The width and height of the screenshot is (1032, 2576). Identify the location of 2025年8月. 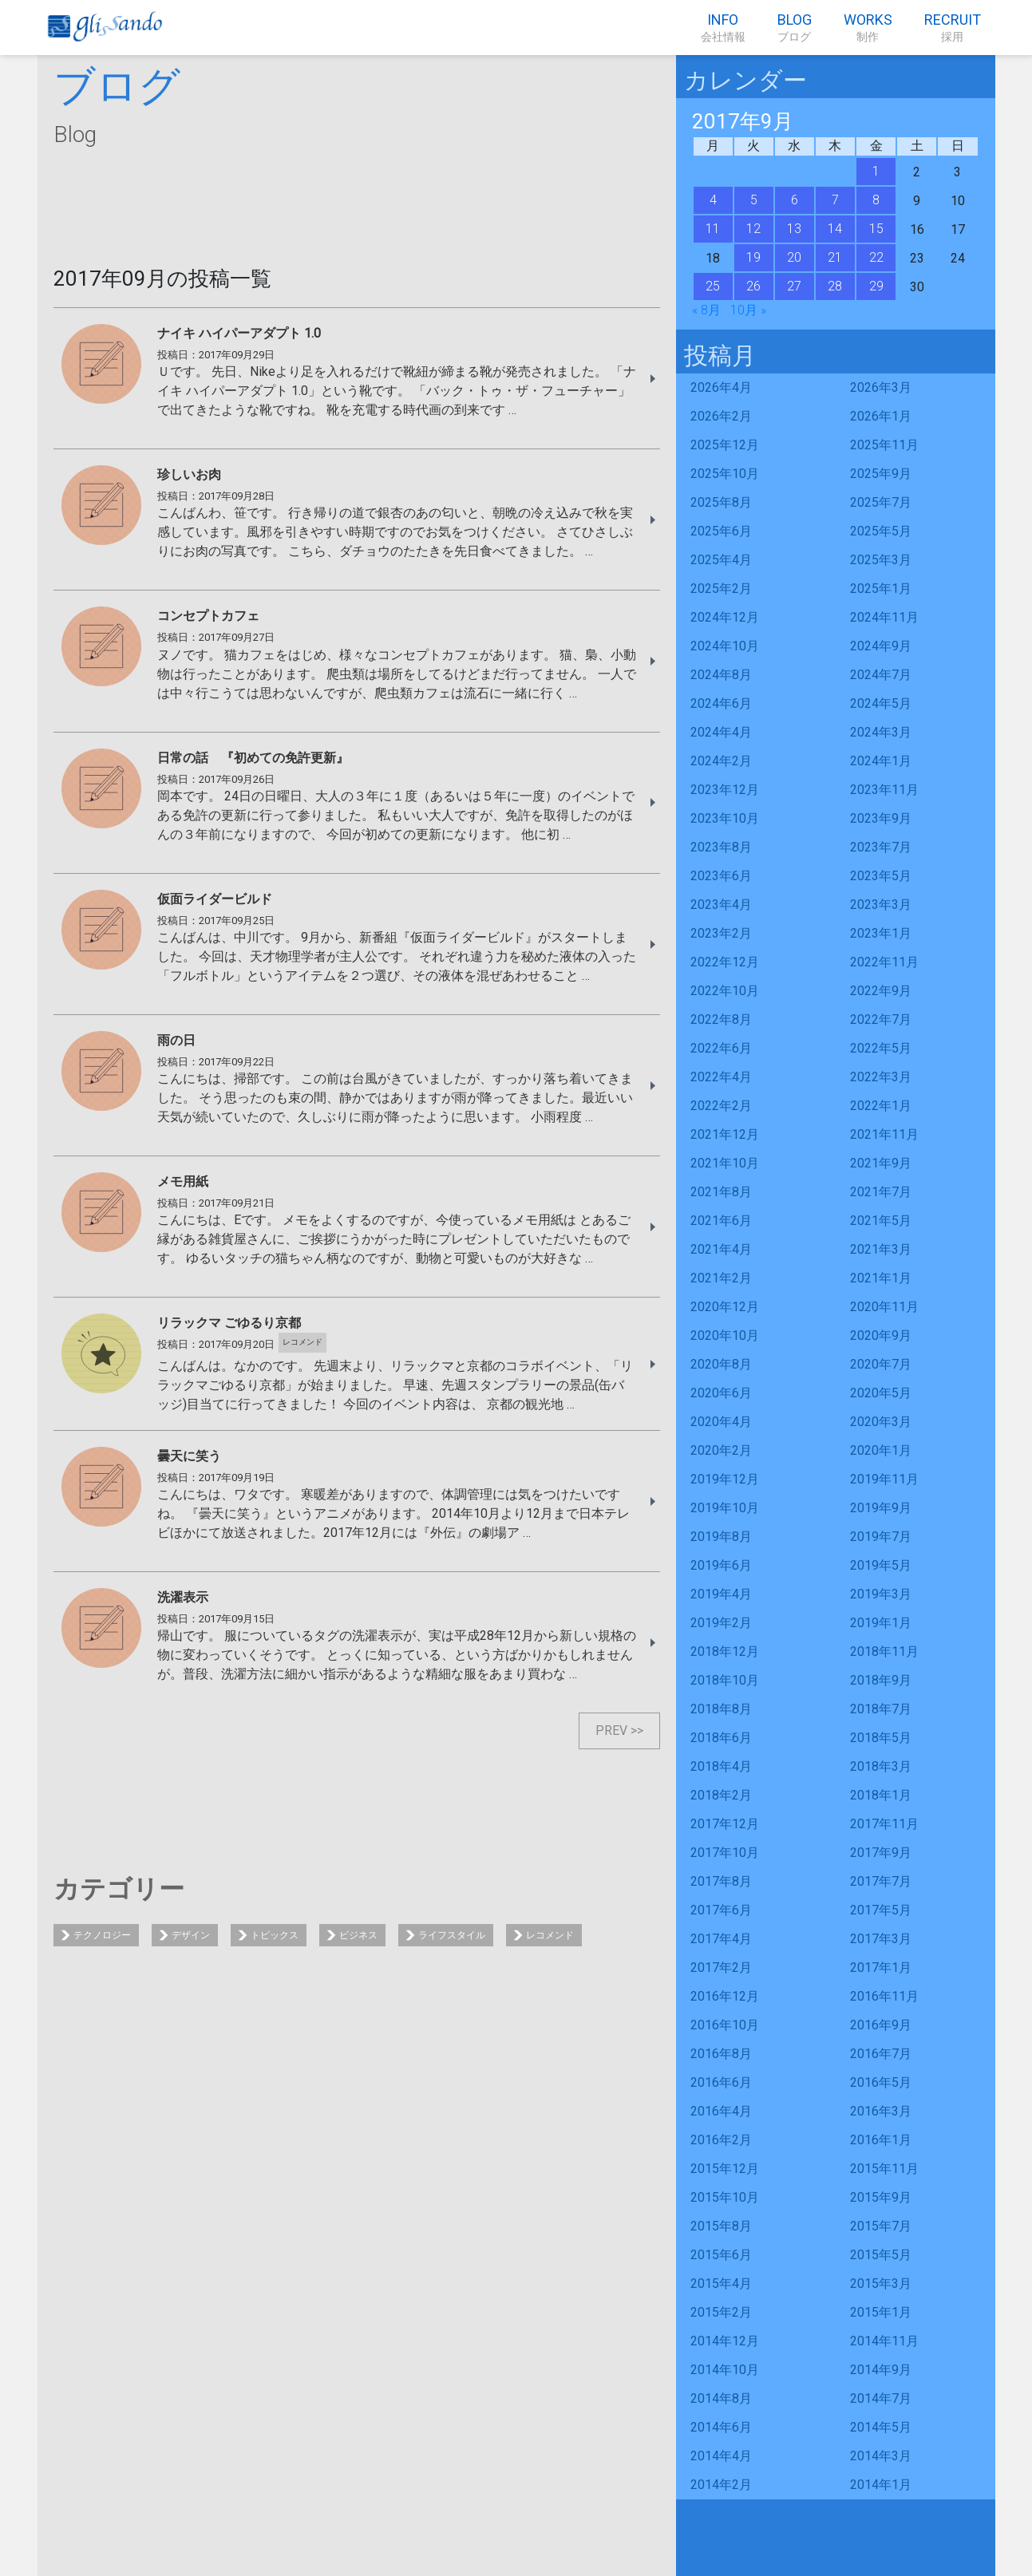
(721, 502).